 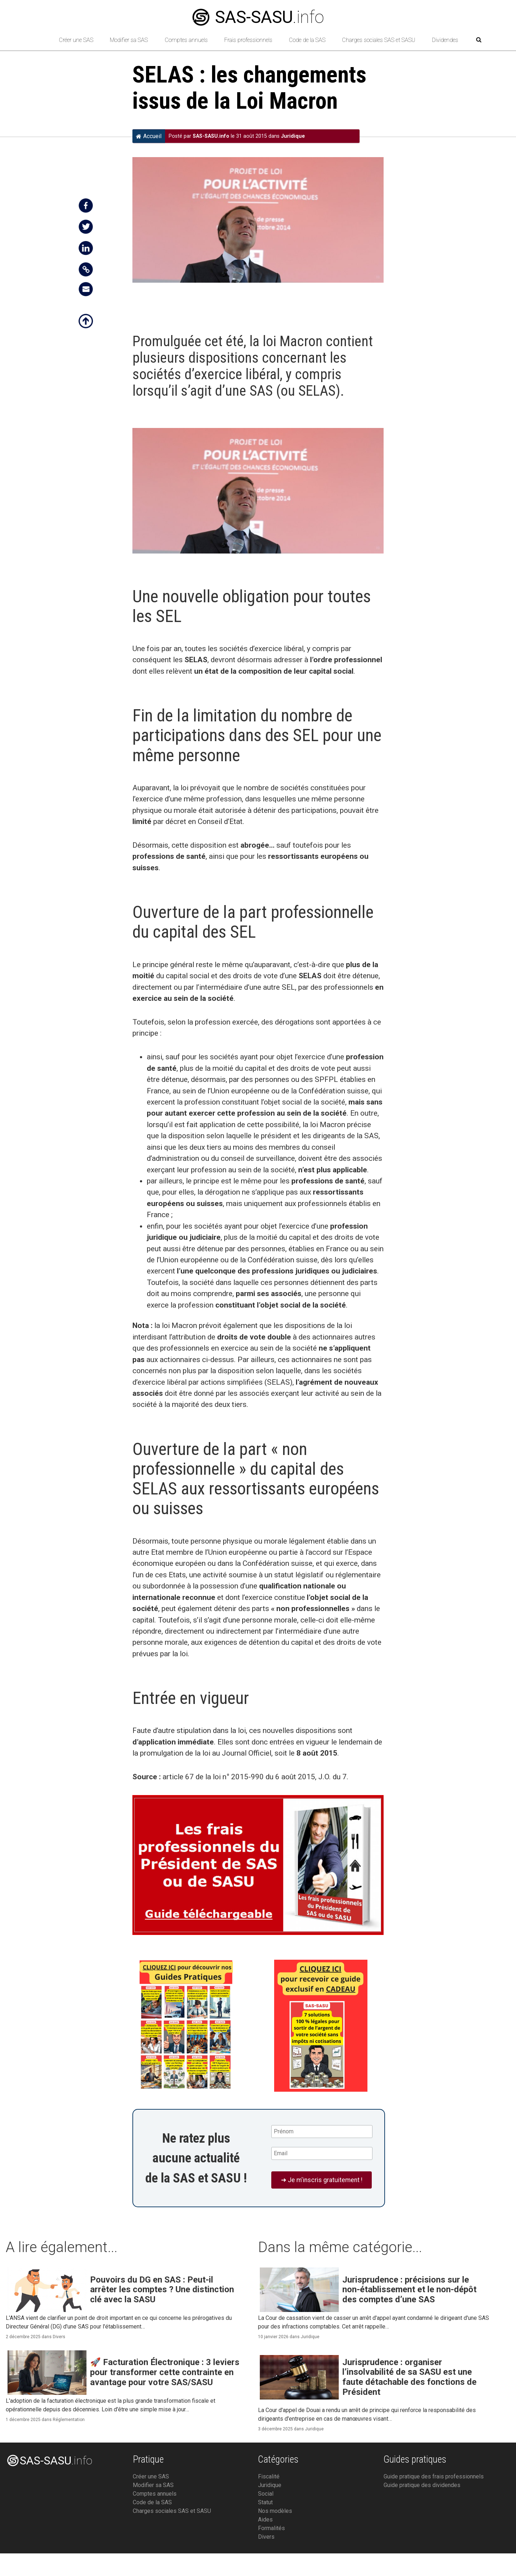 What do you see at coordinates (76, 40) in the screenshot?
I see `Créer une SAS` at bounding box center [76, 40].